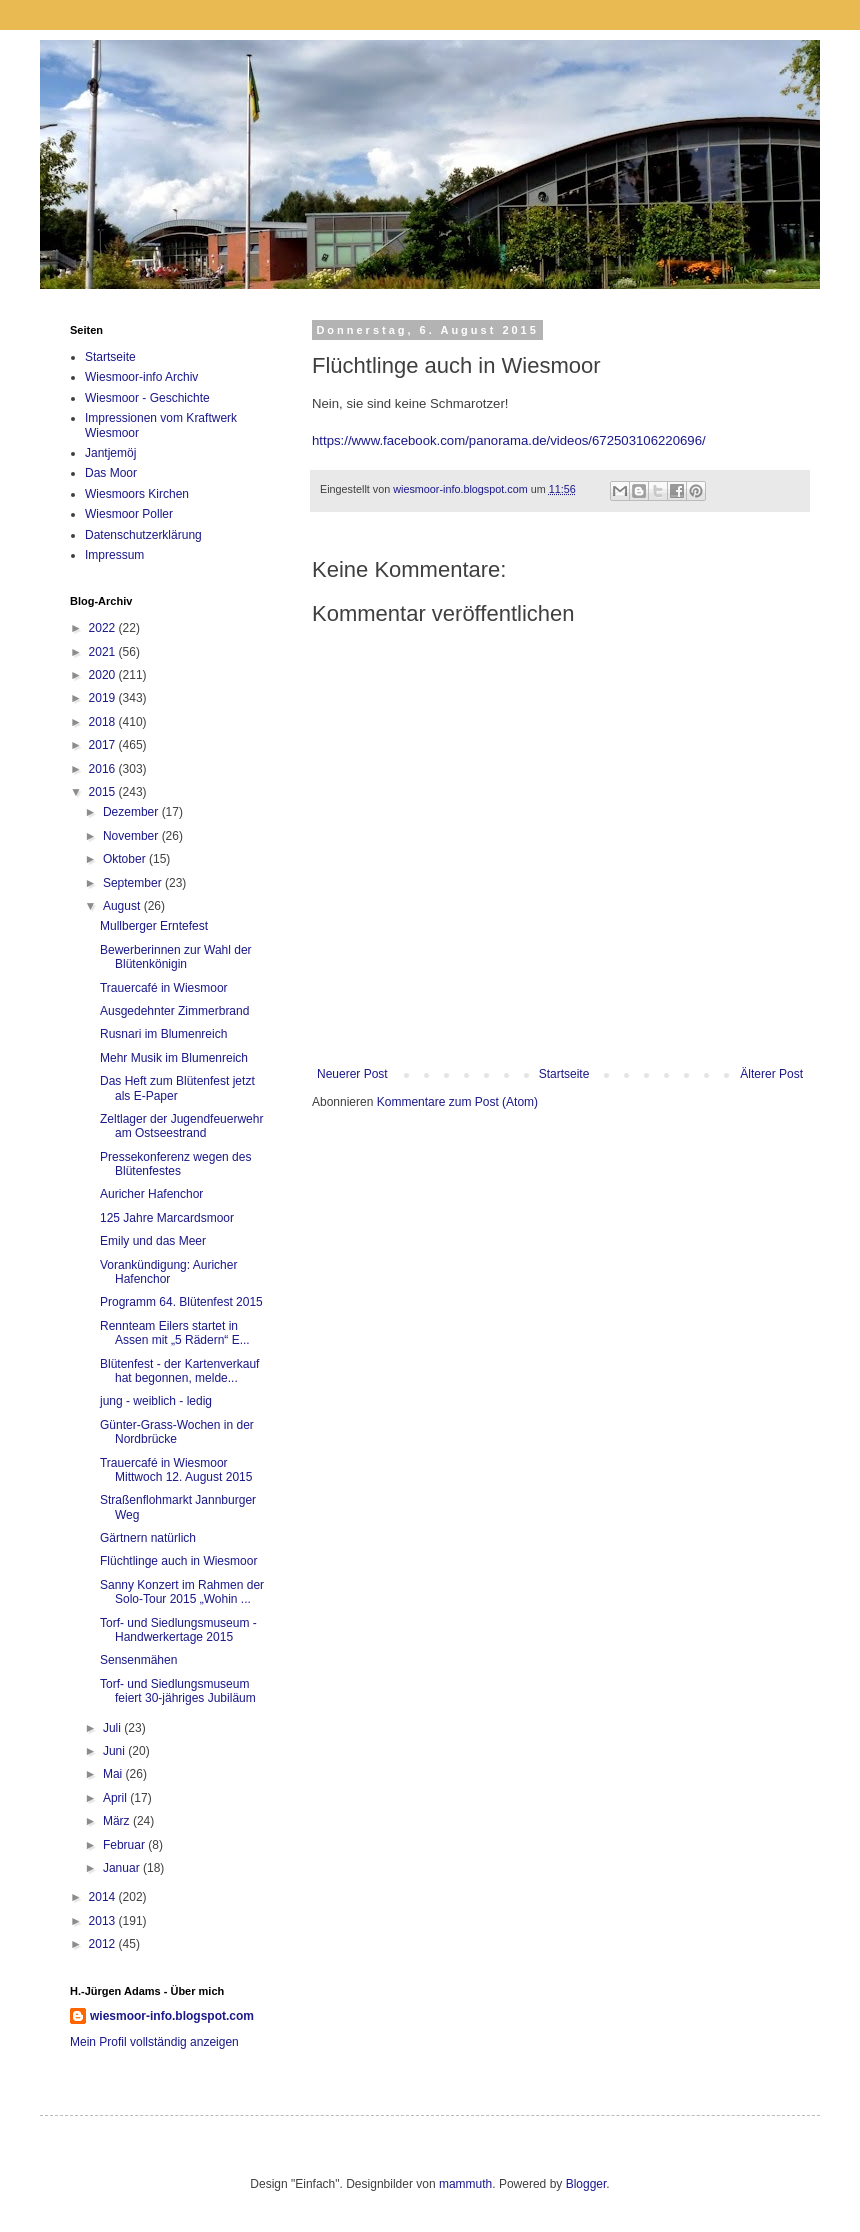  Describe the element at coordinates (177, 1432) in the screenshot. I see `Günter-Grass-Wochen in der Nordbrücke` at that location.